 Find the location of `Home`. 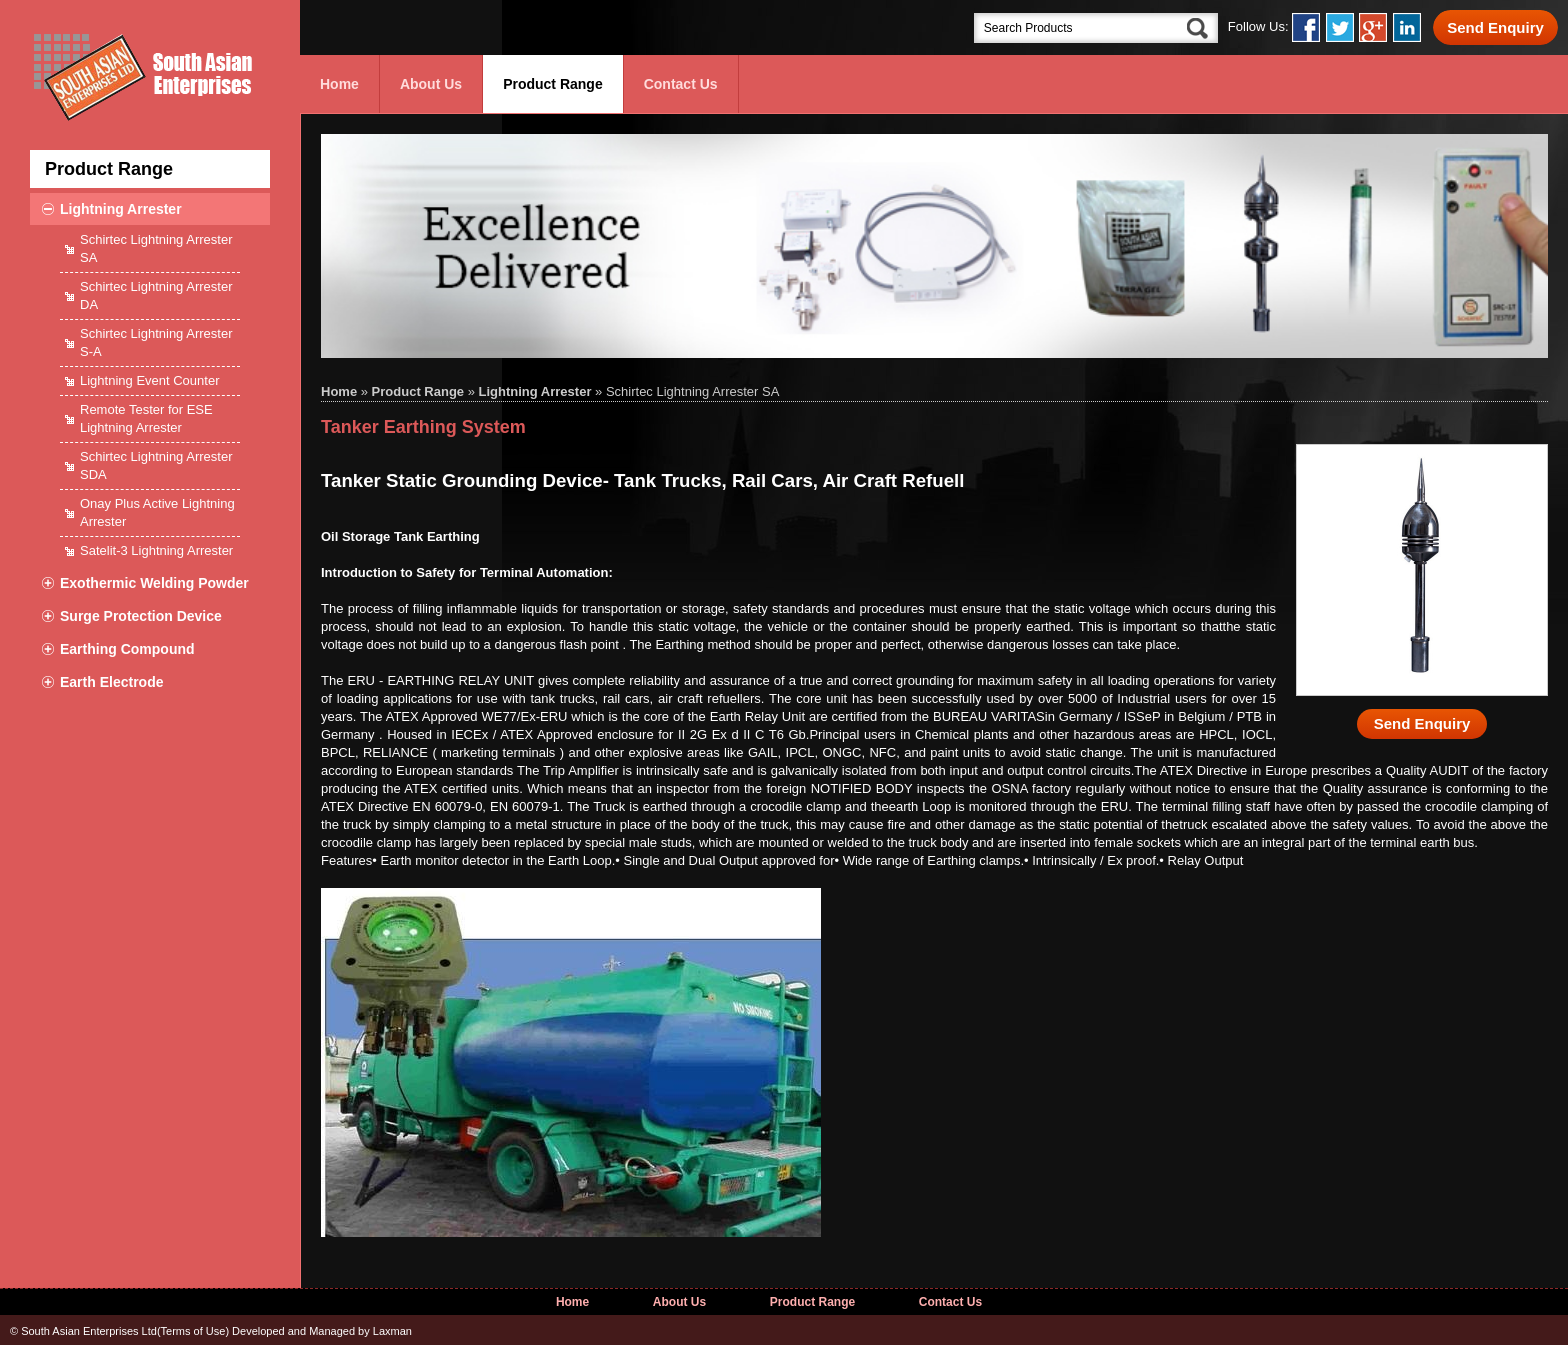

Home is located at coordinates (339, 84).